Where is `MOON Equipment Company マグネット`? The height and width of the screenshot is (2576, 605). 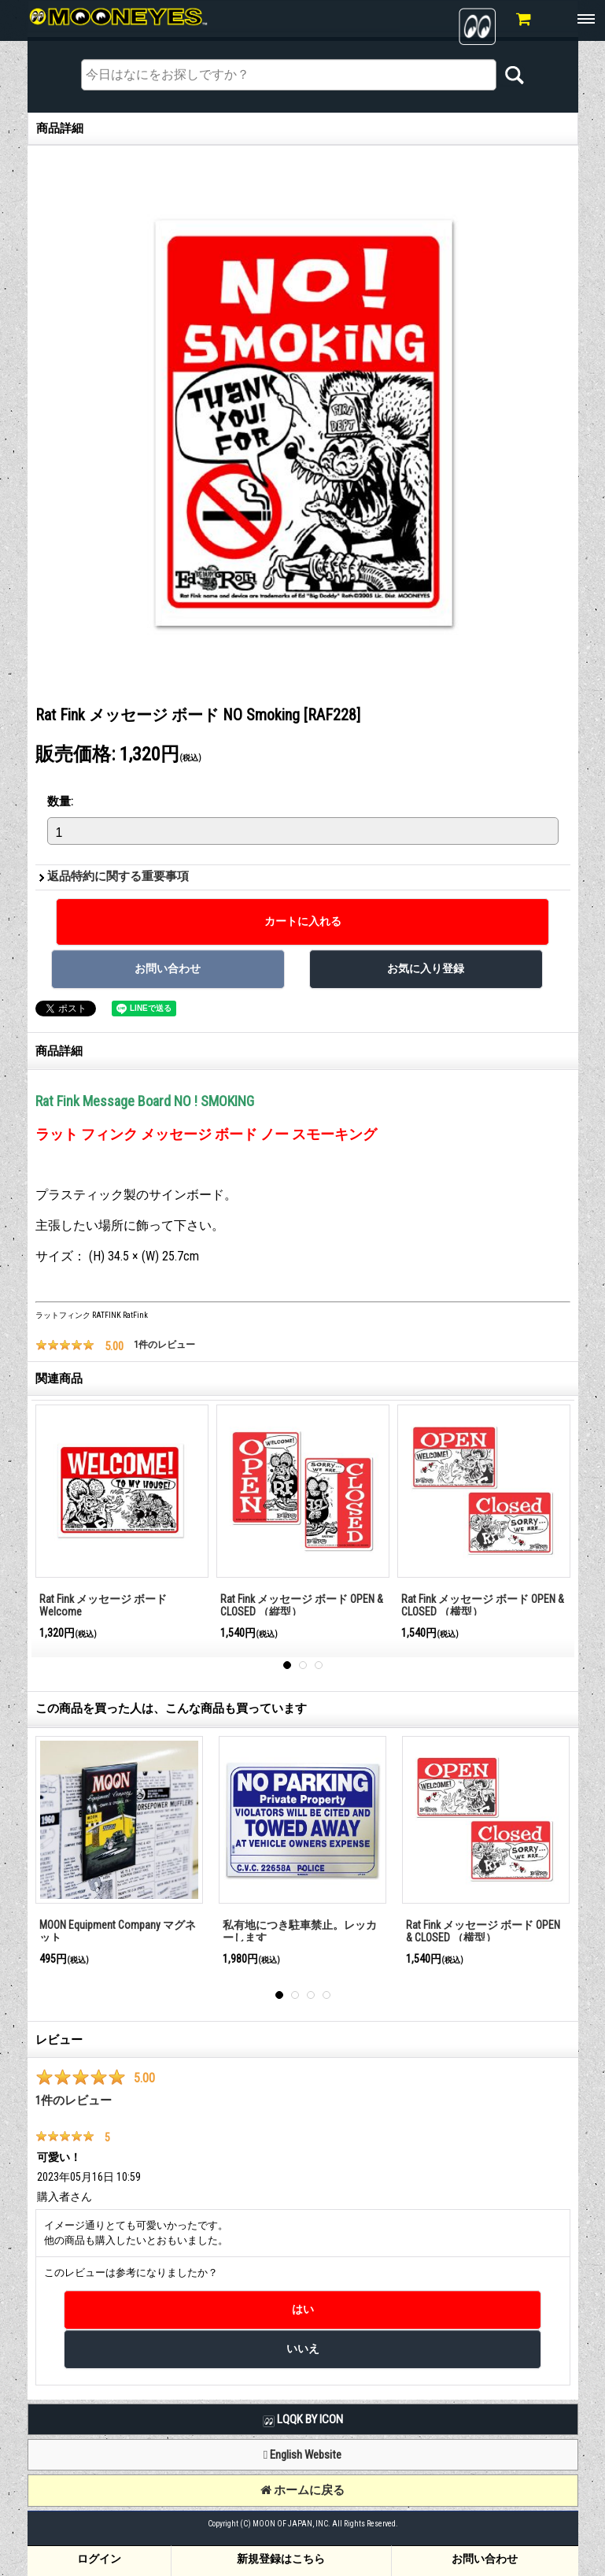
MOON Equipment Company マグネット is located at coordinates (117, 1932).